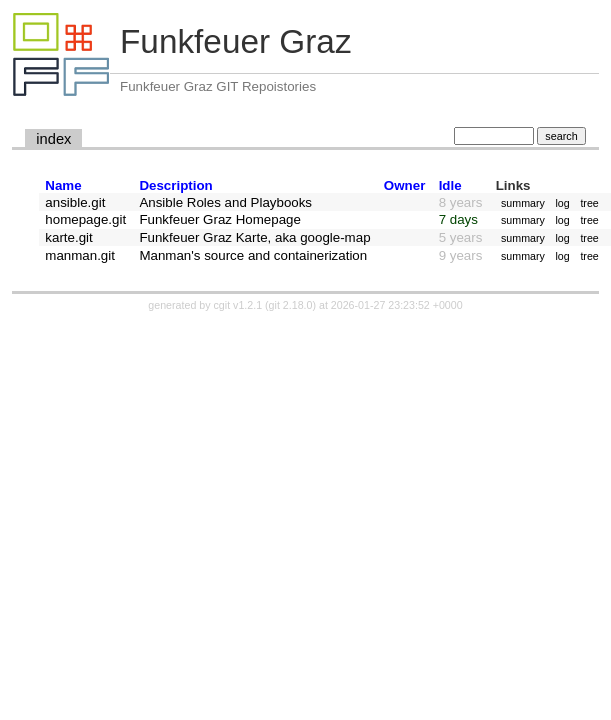 Image resolution: width=611 pixels, height=720 pixels. What do you see at coordinates (523, 203) in the screenshot?
I see `summary` at bounding box center [523, 203].